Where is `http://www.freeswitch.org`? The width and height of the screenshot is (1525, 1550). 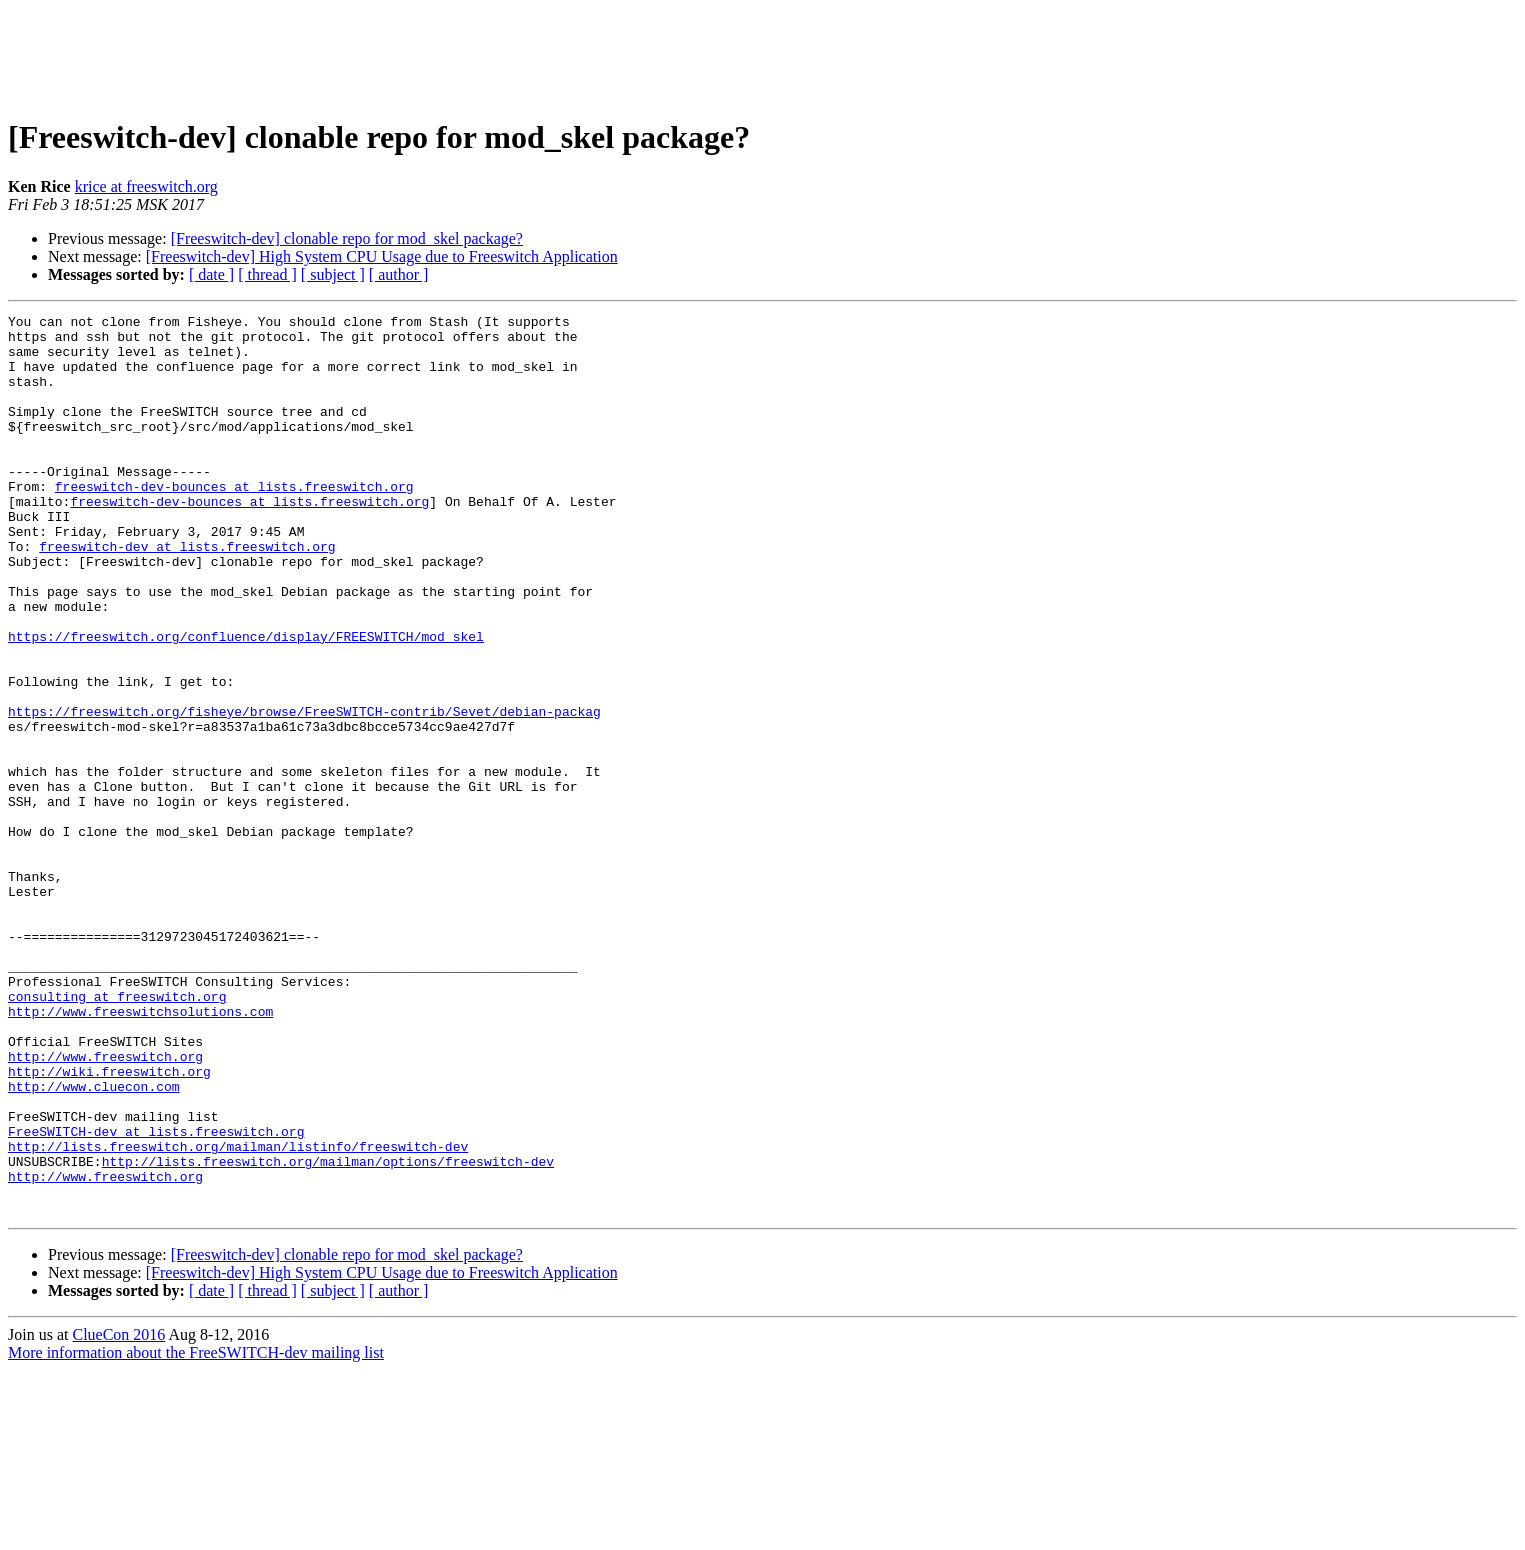
http://www.freeswitch.org is located at coordinates (105, 1206).